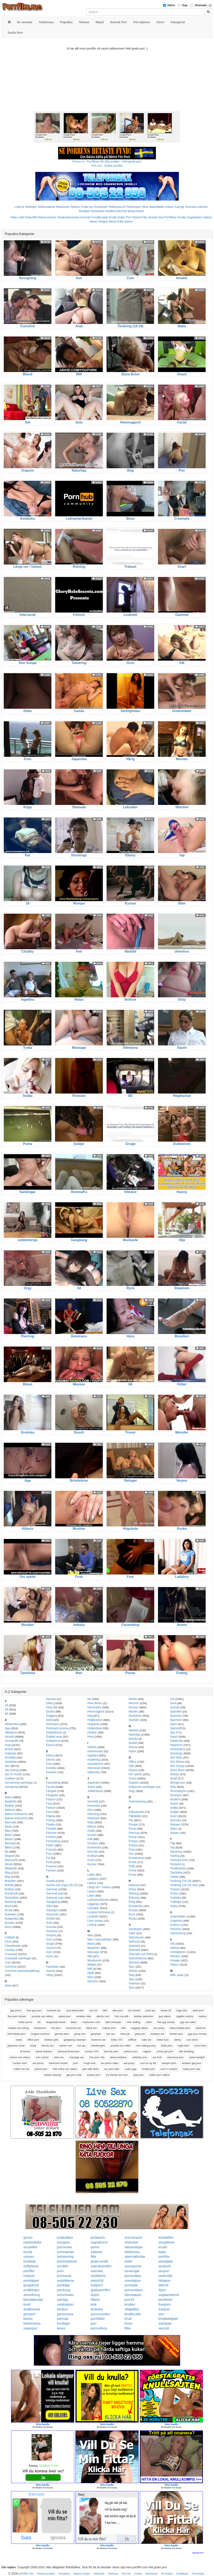 The width and height of the screenshot is (214, 2576). What do you see at coordinates (7, 1830) in the screenshot?
I see `Bbw` at bounding box center [7, 1830].